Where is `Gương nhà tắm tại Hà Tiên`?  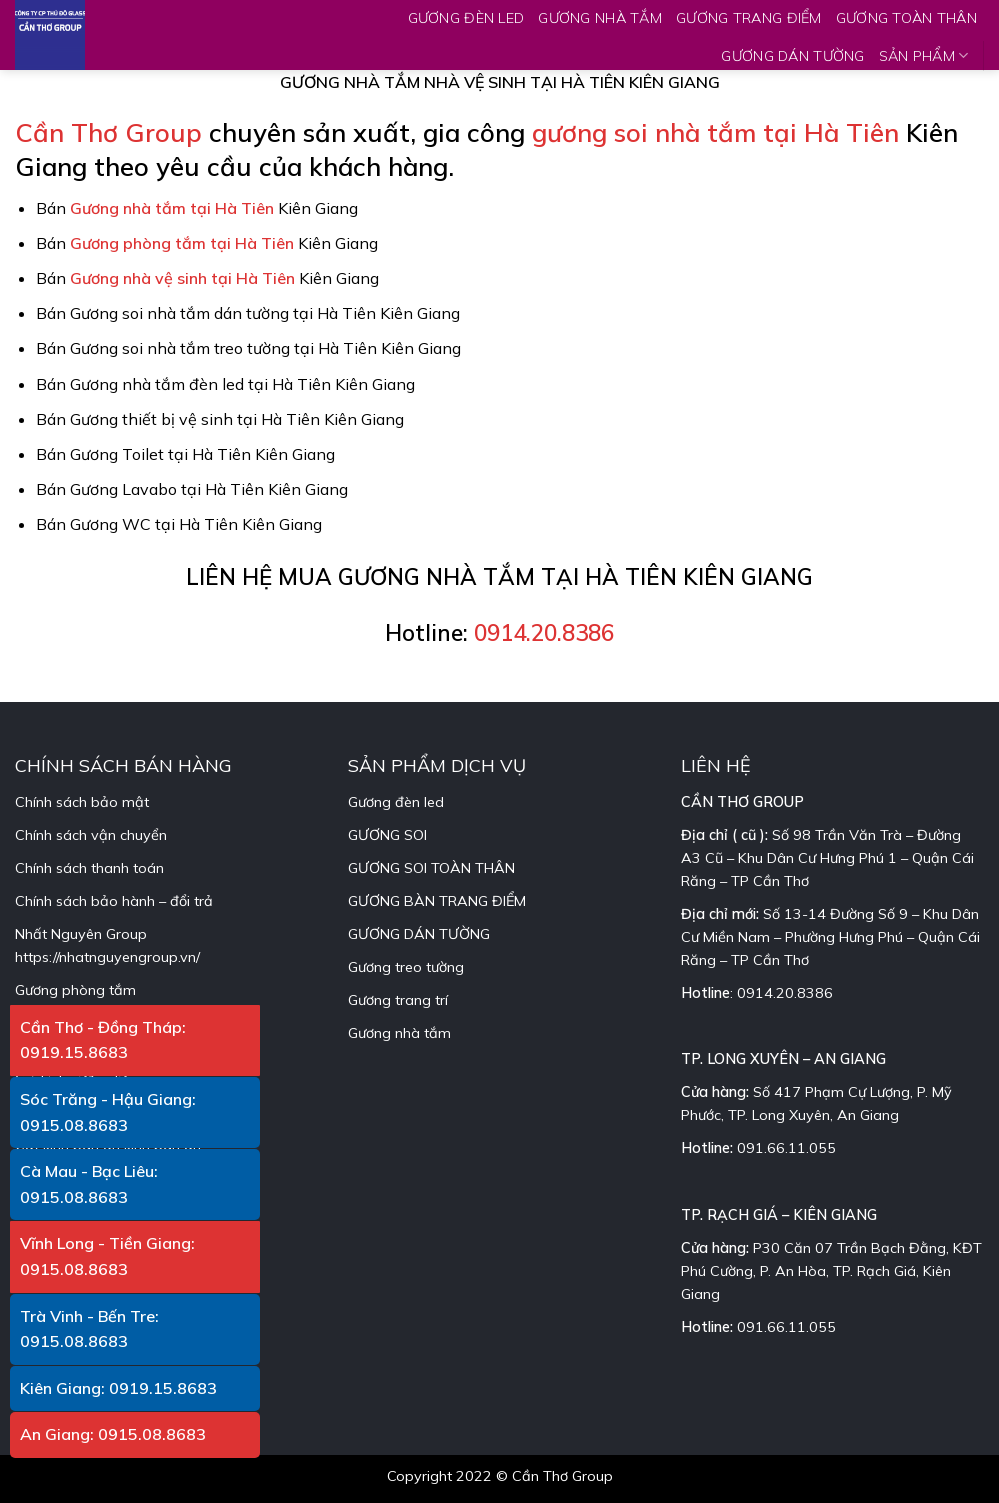
Gương nhà tắm tại Hà Tiên is located at coordinates (172, 208).